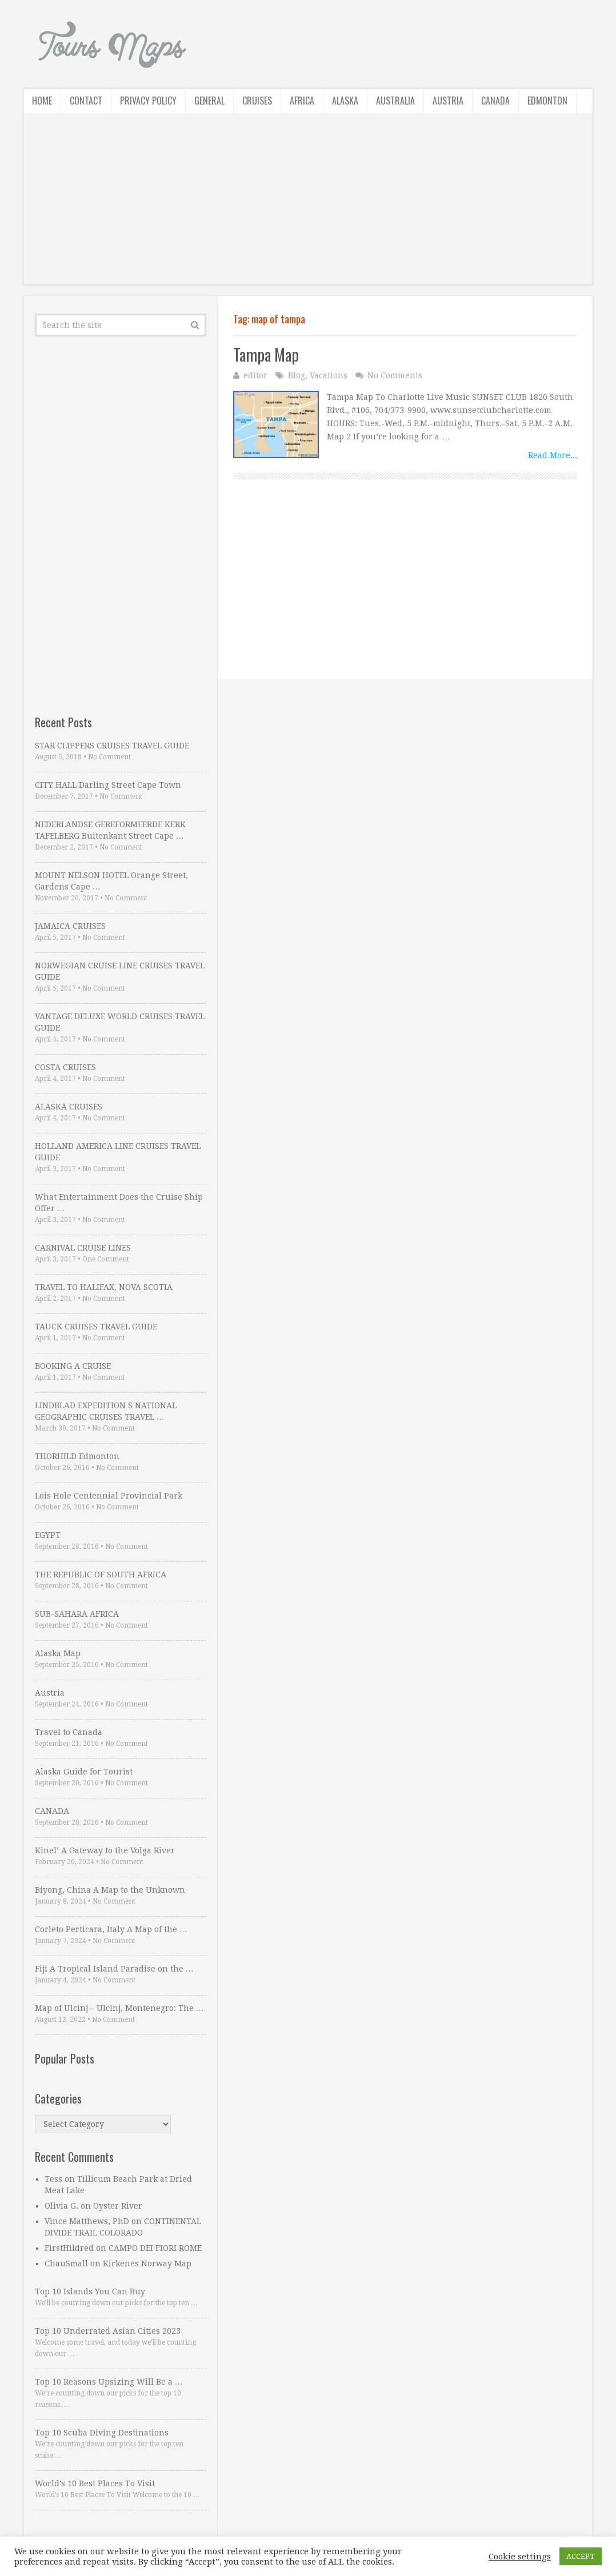 Image resolution: width=616 pixels, height=2576 pixels. I want to click on World’s 10 Best Places To Visit, so click(95, 2483).